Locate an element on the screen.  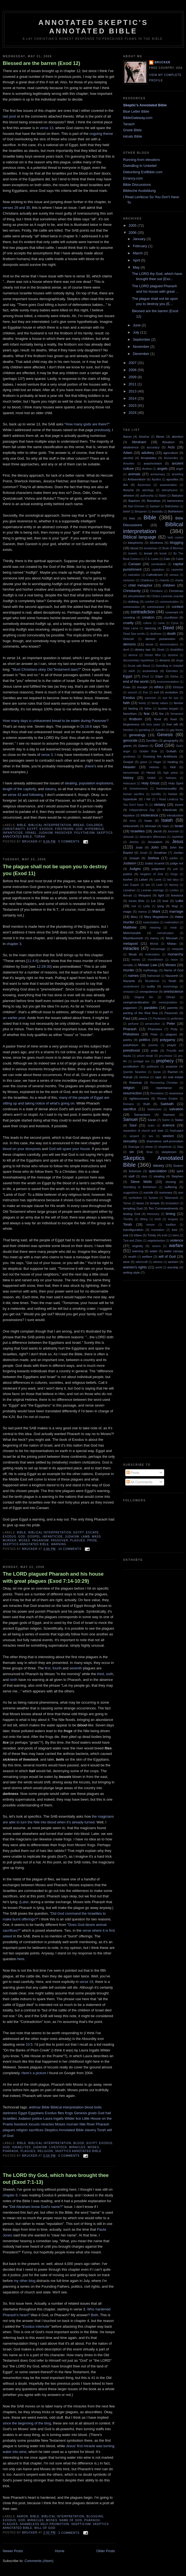
third is located at coordinates (100, 1674).